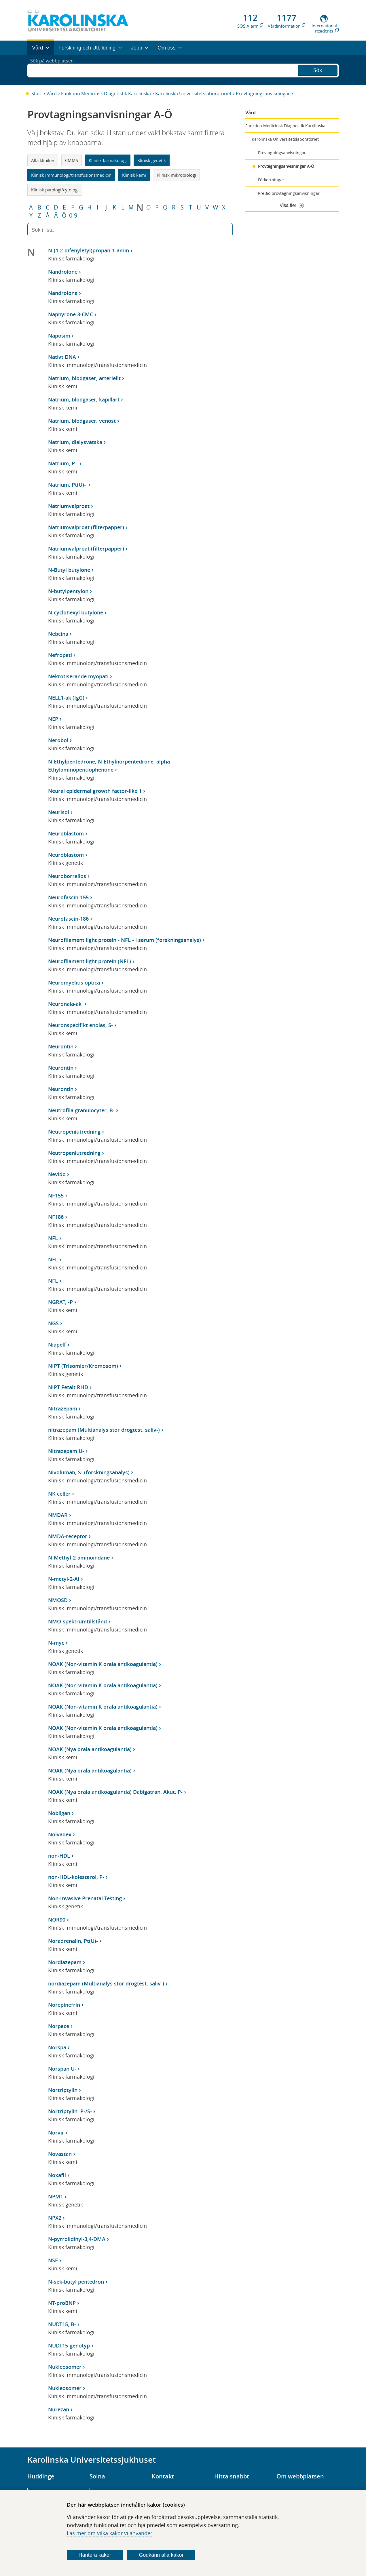  I want to click on Nebcina, so click(58, 633).